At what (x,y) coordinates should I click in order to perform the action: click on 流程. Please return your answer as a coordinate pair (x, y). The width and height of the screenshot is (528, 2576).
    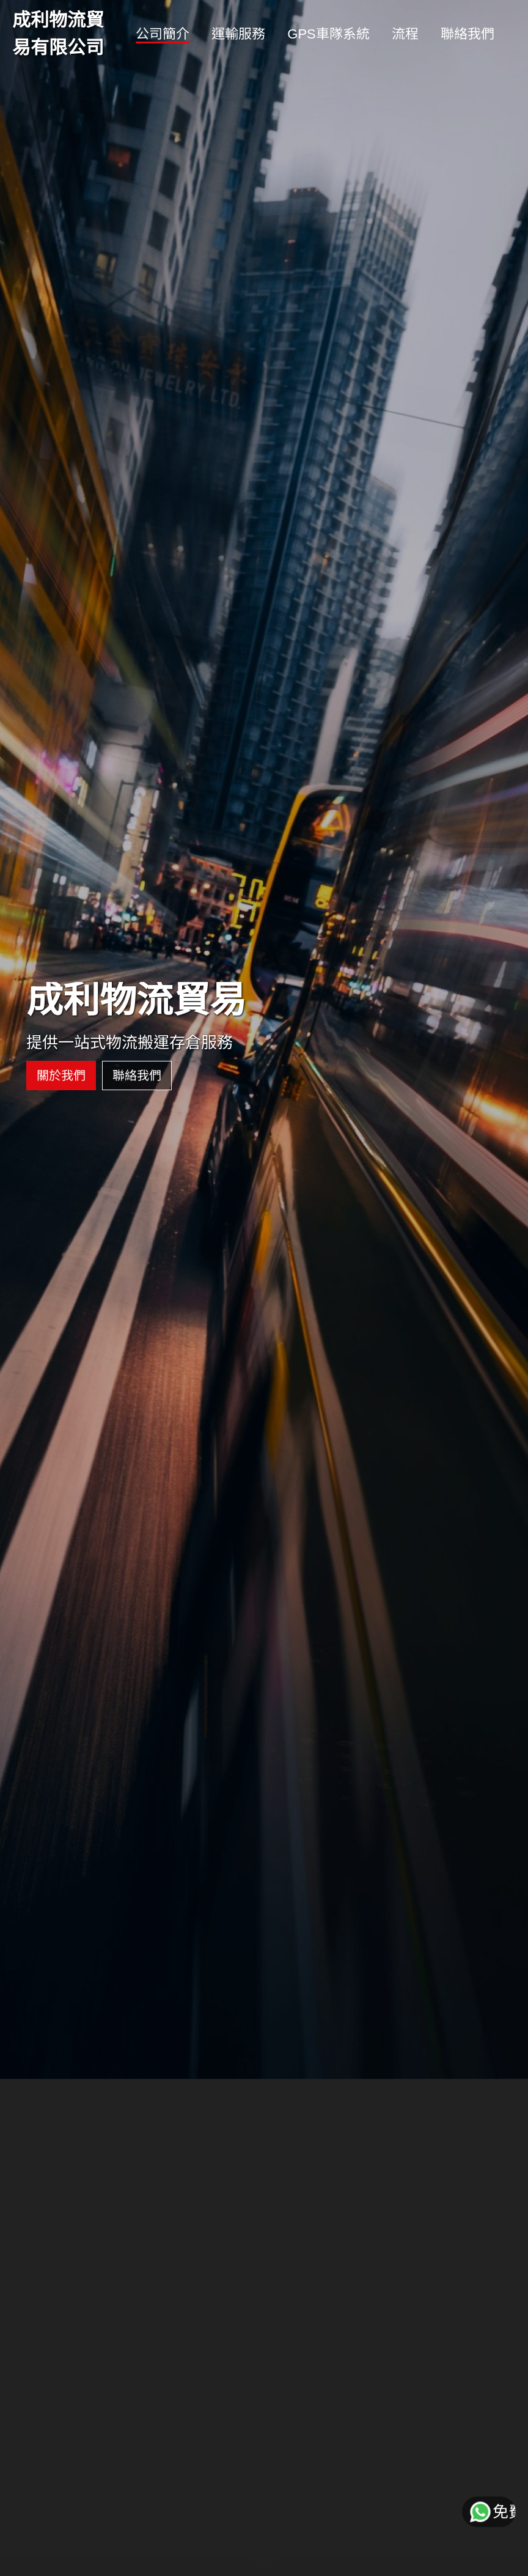
    Looking at the image, I should click on (405, 34).